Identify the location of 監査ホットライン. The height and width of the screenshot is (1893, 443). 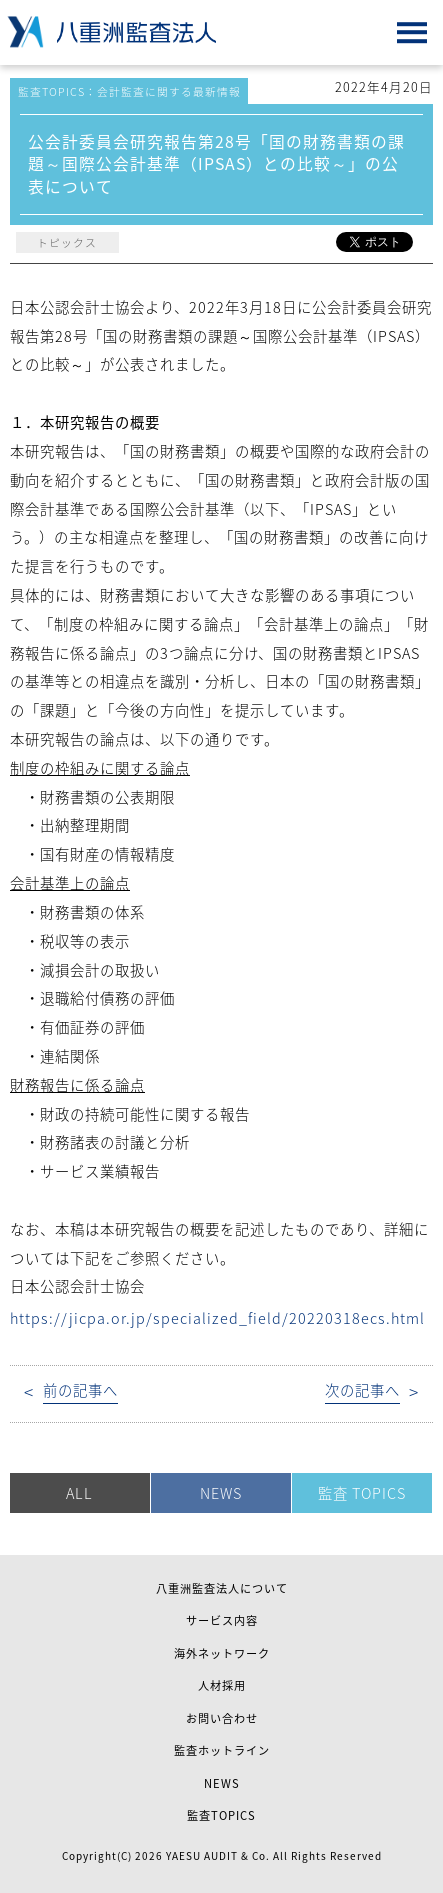
(222, 1750).